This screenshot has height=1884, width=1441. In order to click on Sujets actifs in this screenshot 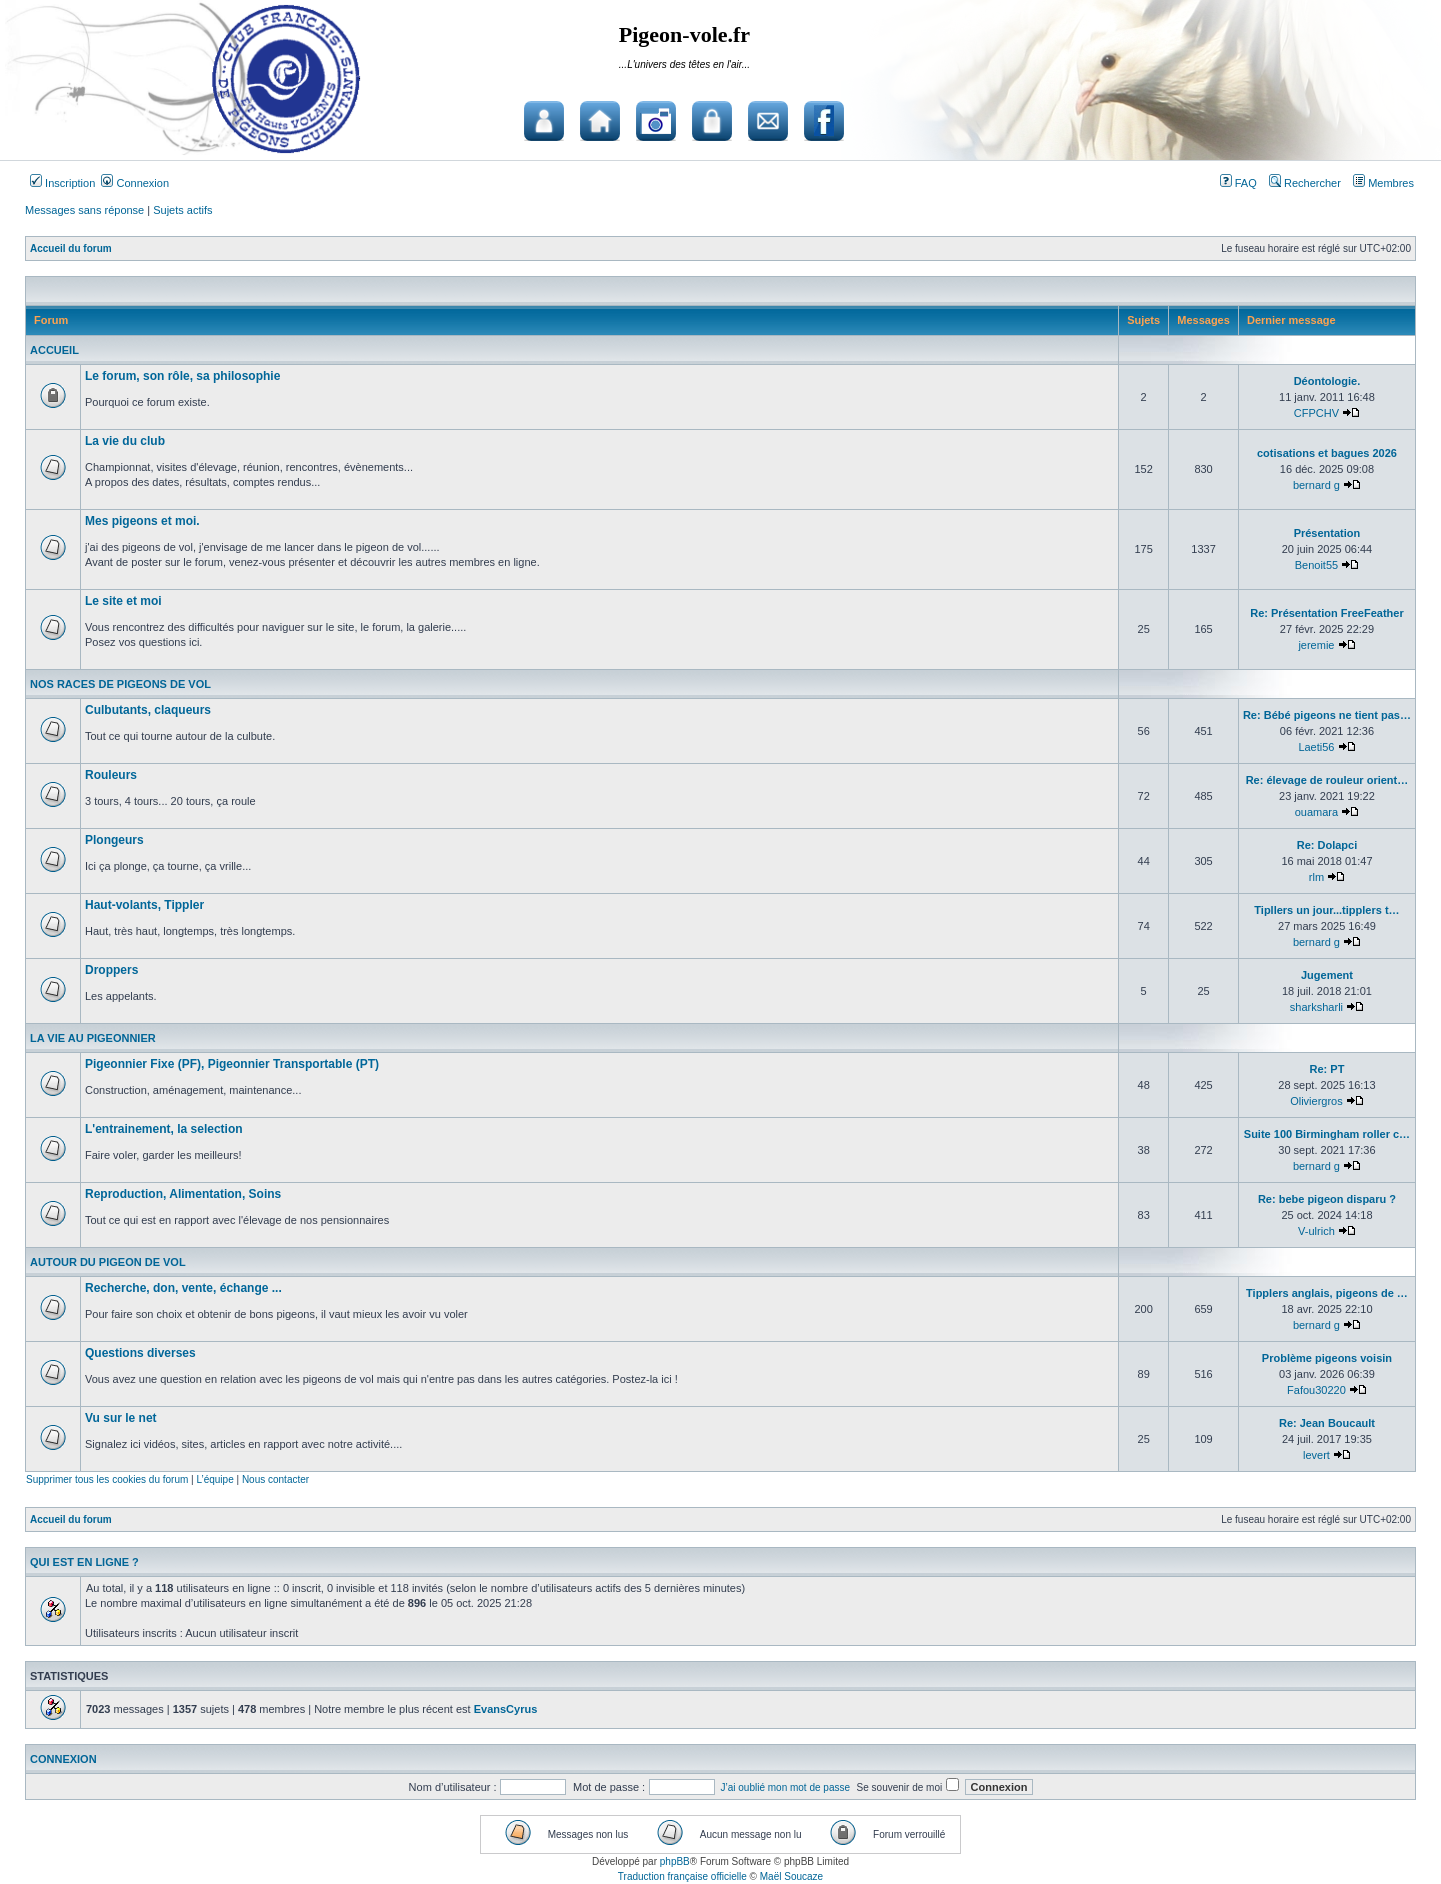, I will do `click(182, 210)`.